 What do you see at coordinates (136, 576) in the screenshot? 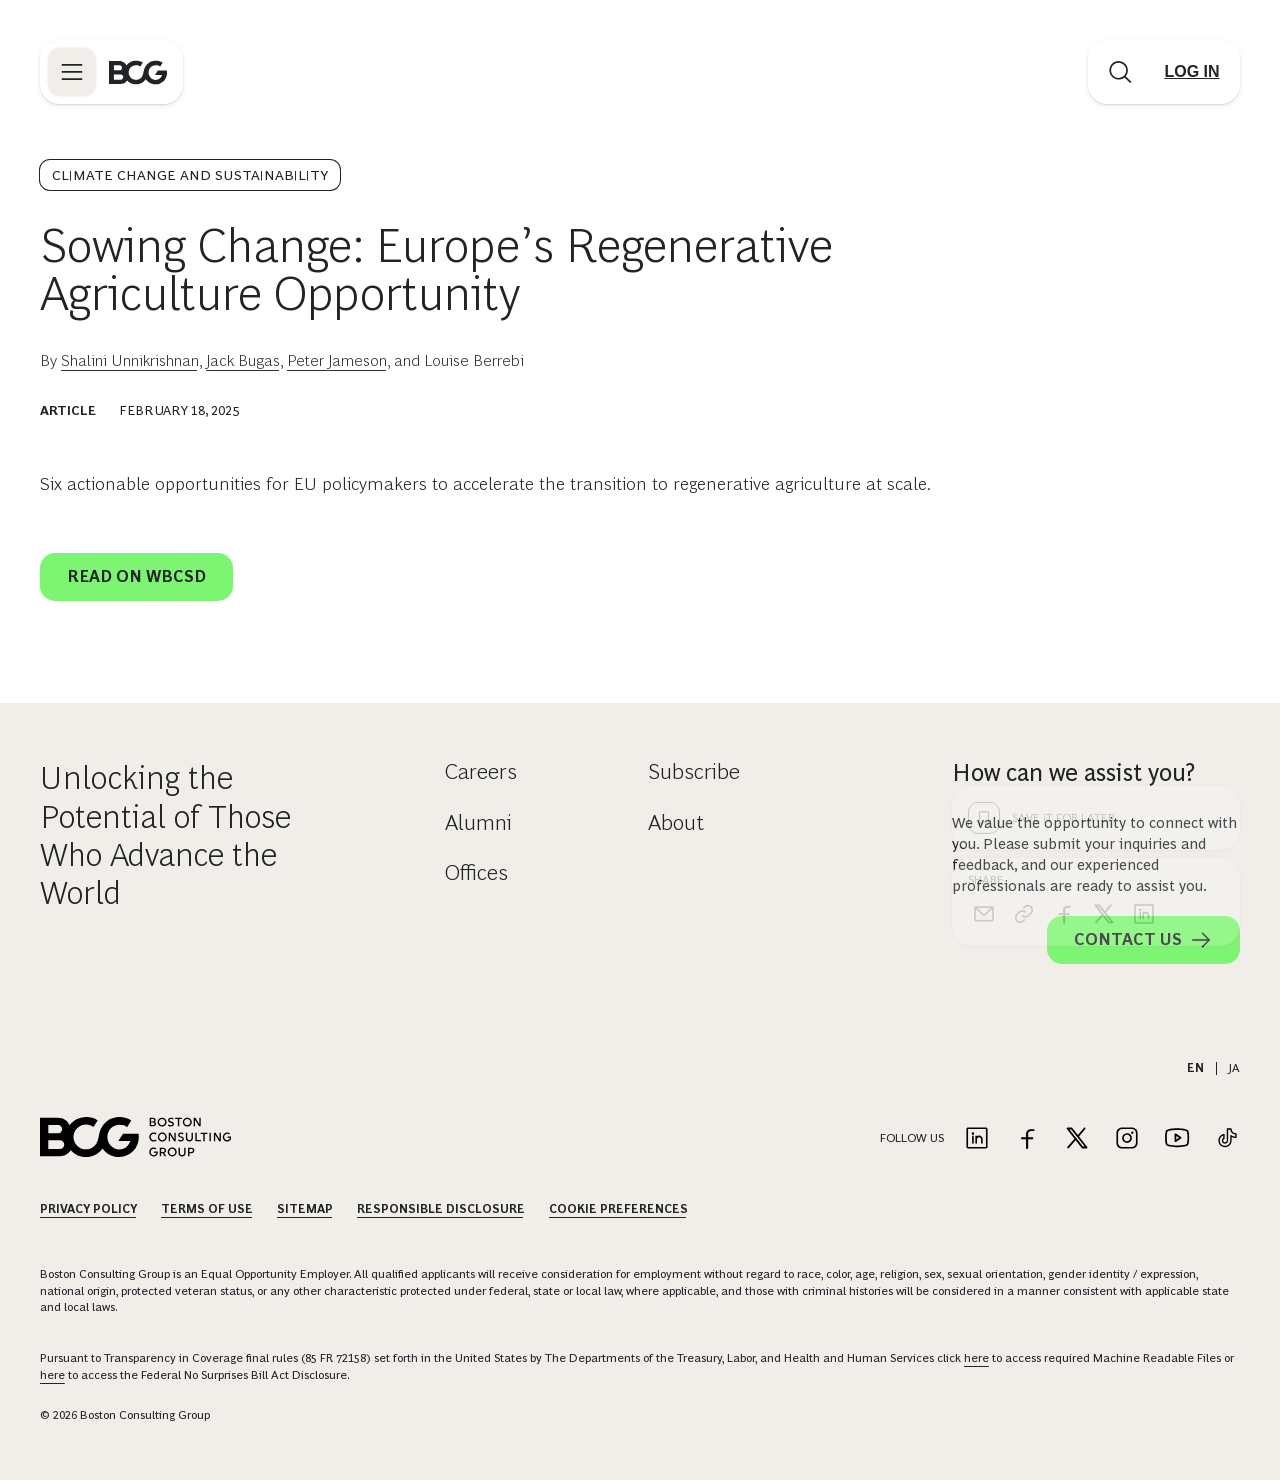
I see `Read on WBCSD` at bounding box center [136, 576].